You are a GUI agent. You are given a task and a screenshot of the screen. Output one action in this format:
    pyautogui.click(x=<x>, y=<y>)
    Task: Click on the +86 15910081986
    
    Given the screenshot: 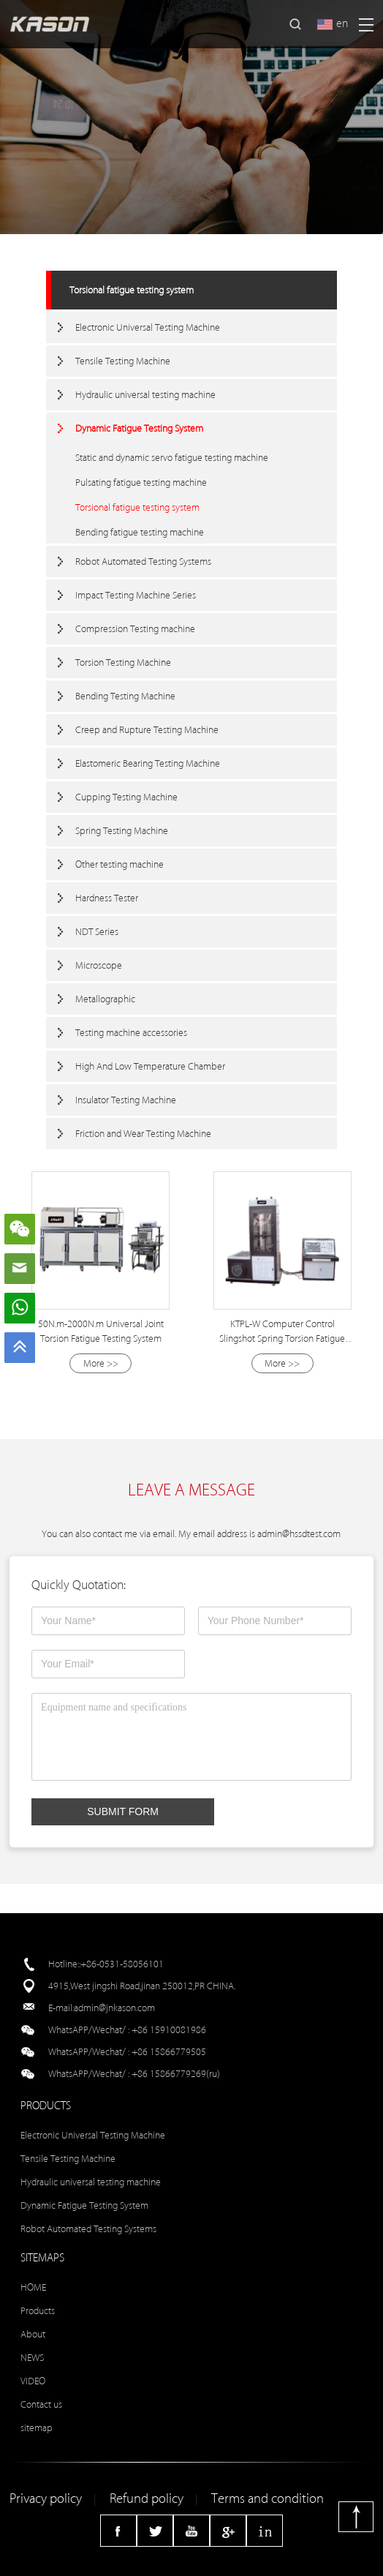 What is the action you would take?
    pyautogui.click(x=169, y=2029)
    